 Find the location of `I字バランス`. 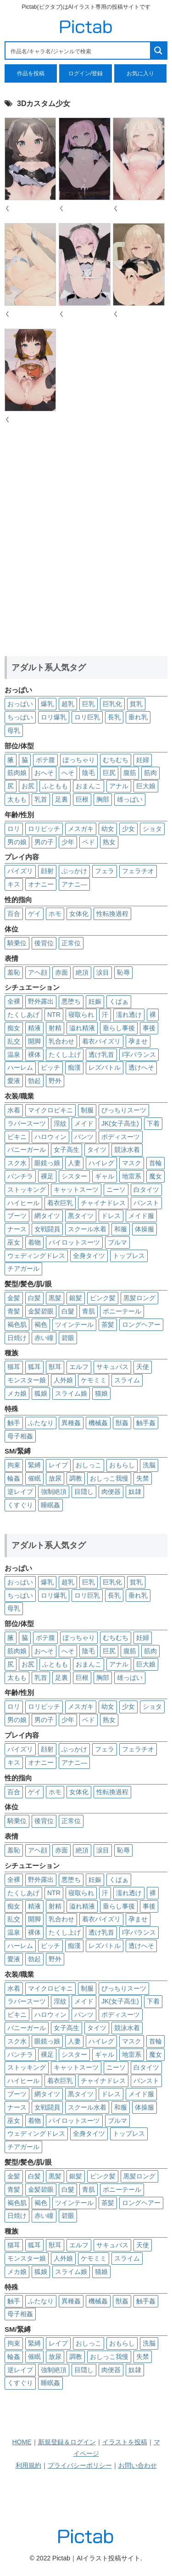

I字バランス is located at coordinates (139, 1054).